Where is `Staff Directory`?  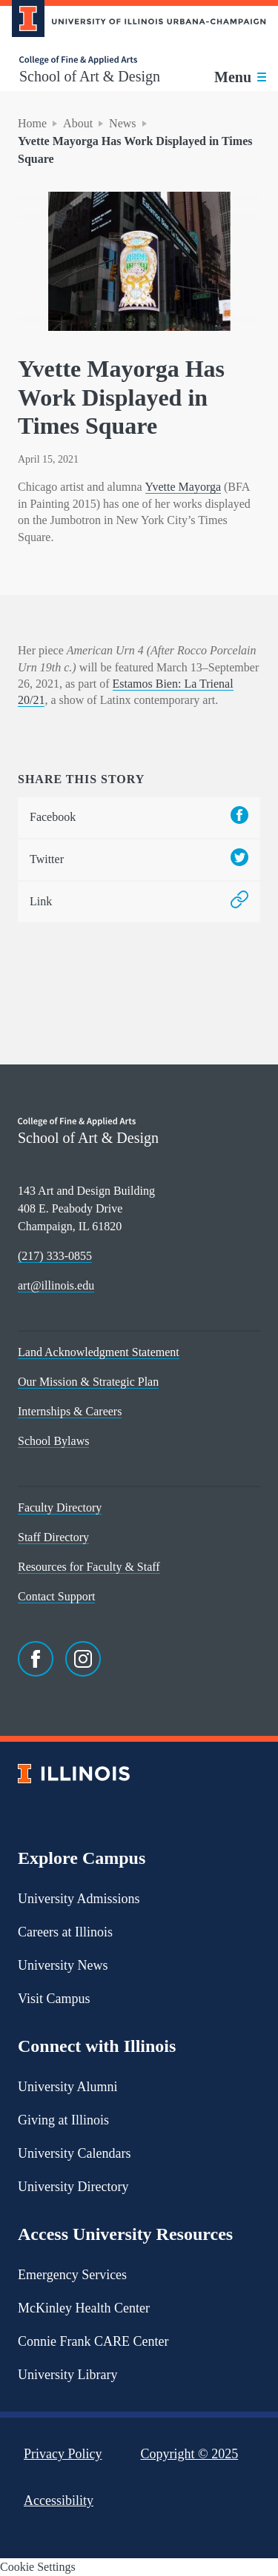 Staff Directory is located at coordinates (53, 1537).